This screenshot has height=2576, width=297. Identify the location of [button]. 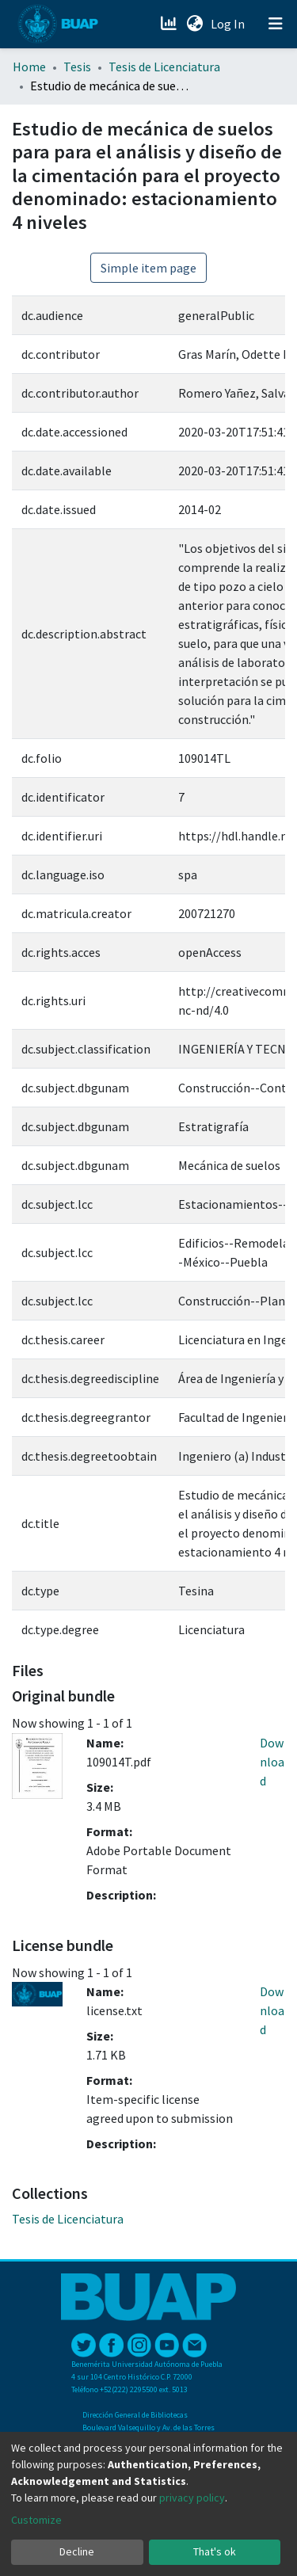
(194, 23).